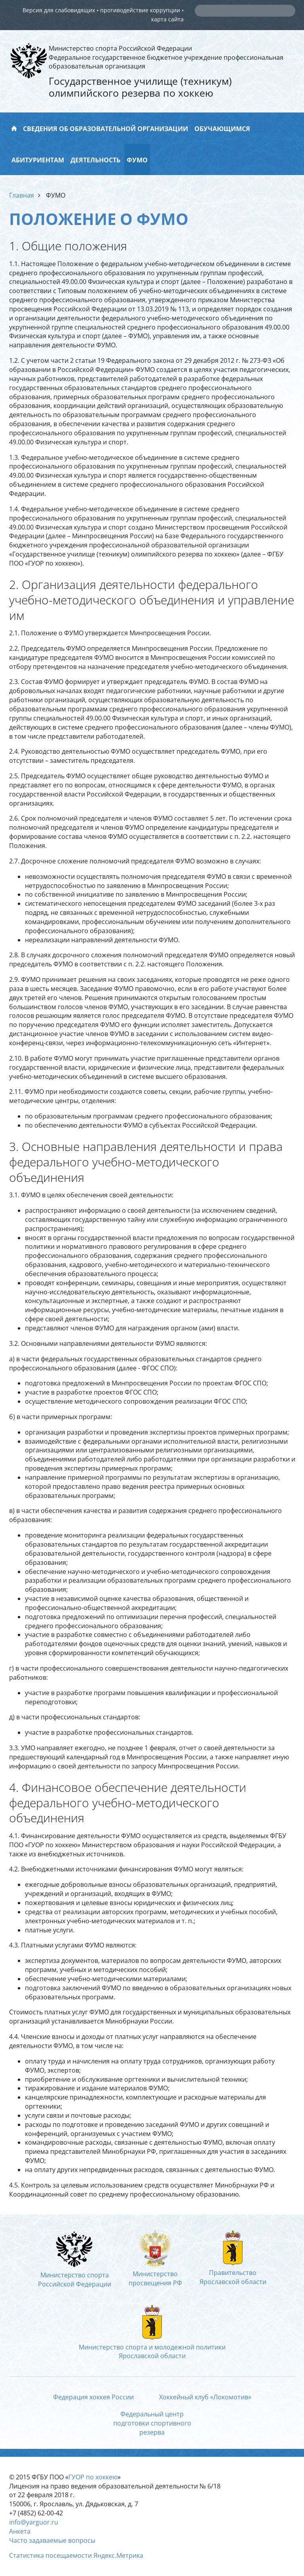  I want to click on Хоккейный клуб «Локомотив», so click(205, 2397).